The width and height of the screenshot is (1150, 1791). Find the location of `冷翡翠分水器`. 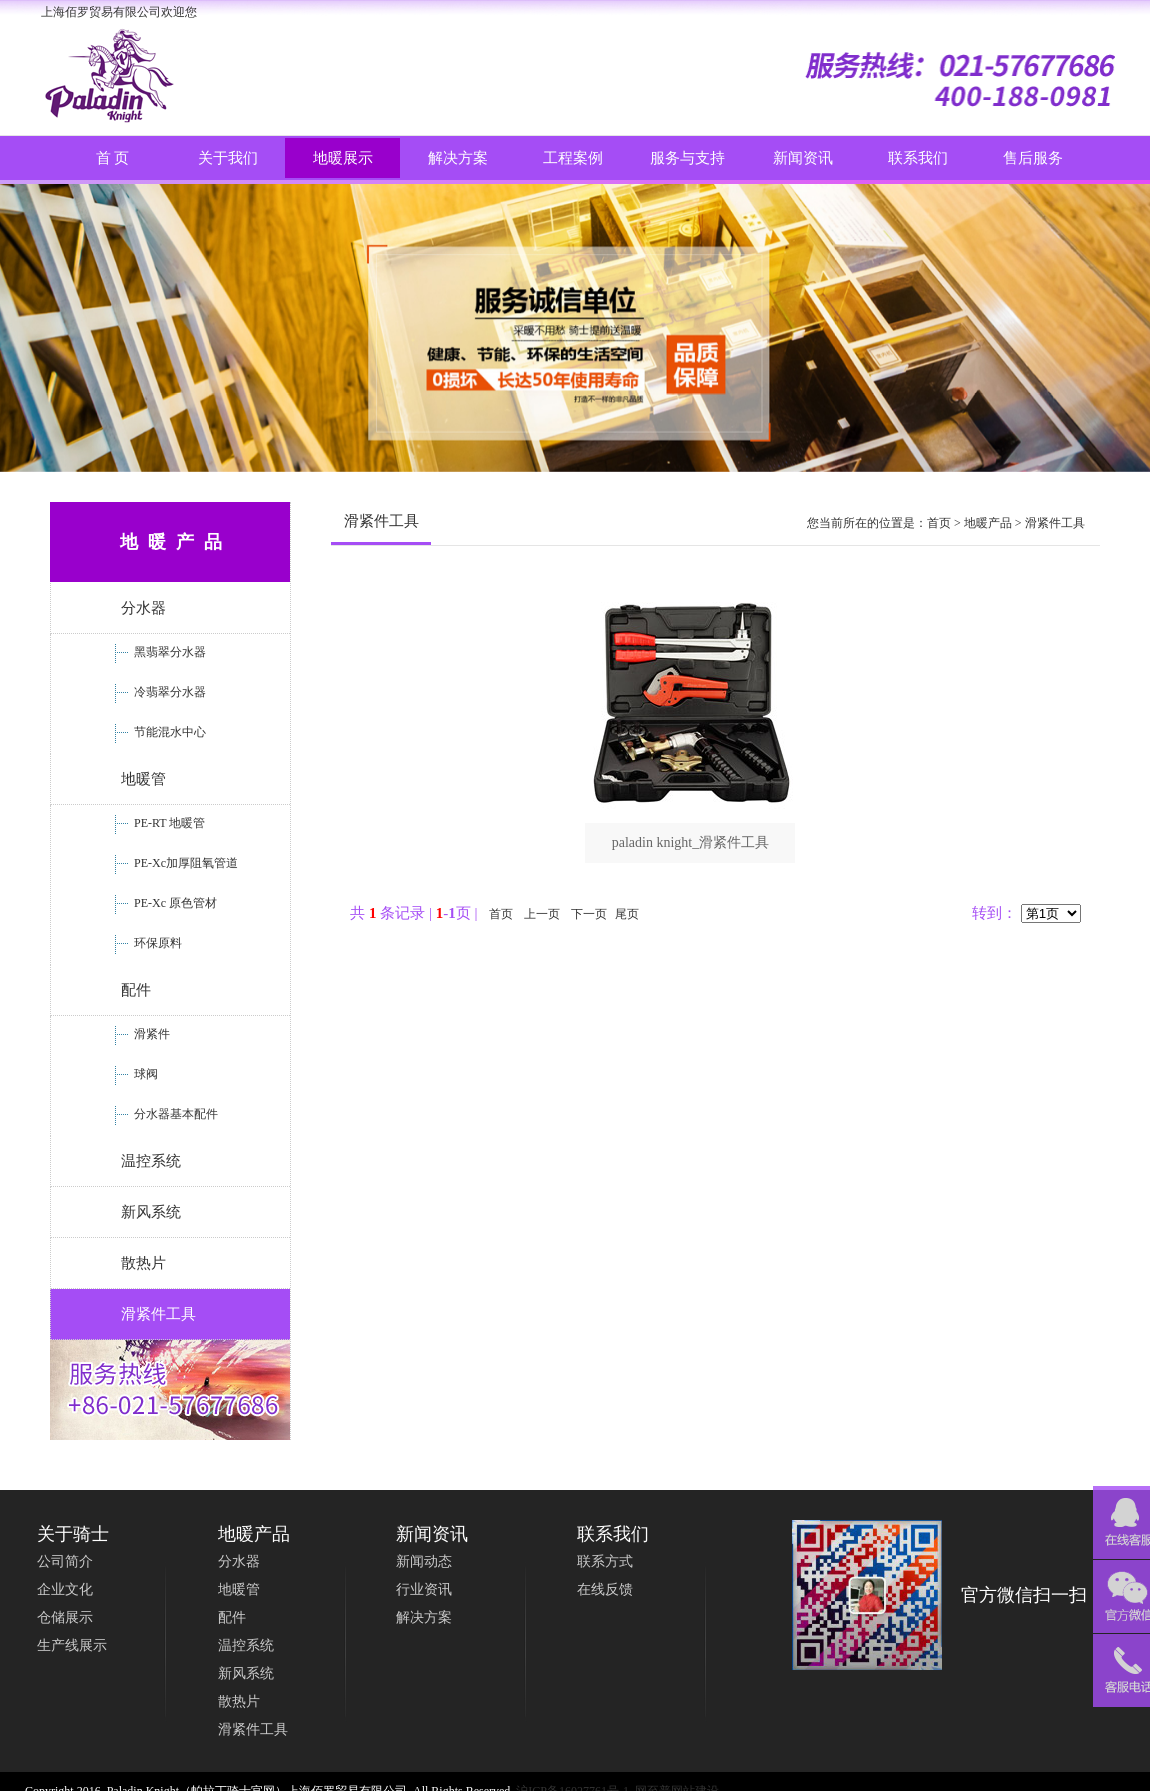

冷翡翠分水器 is located at coordinates (168, 692).